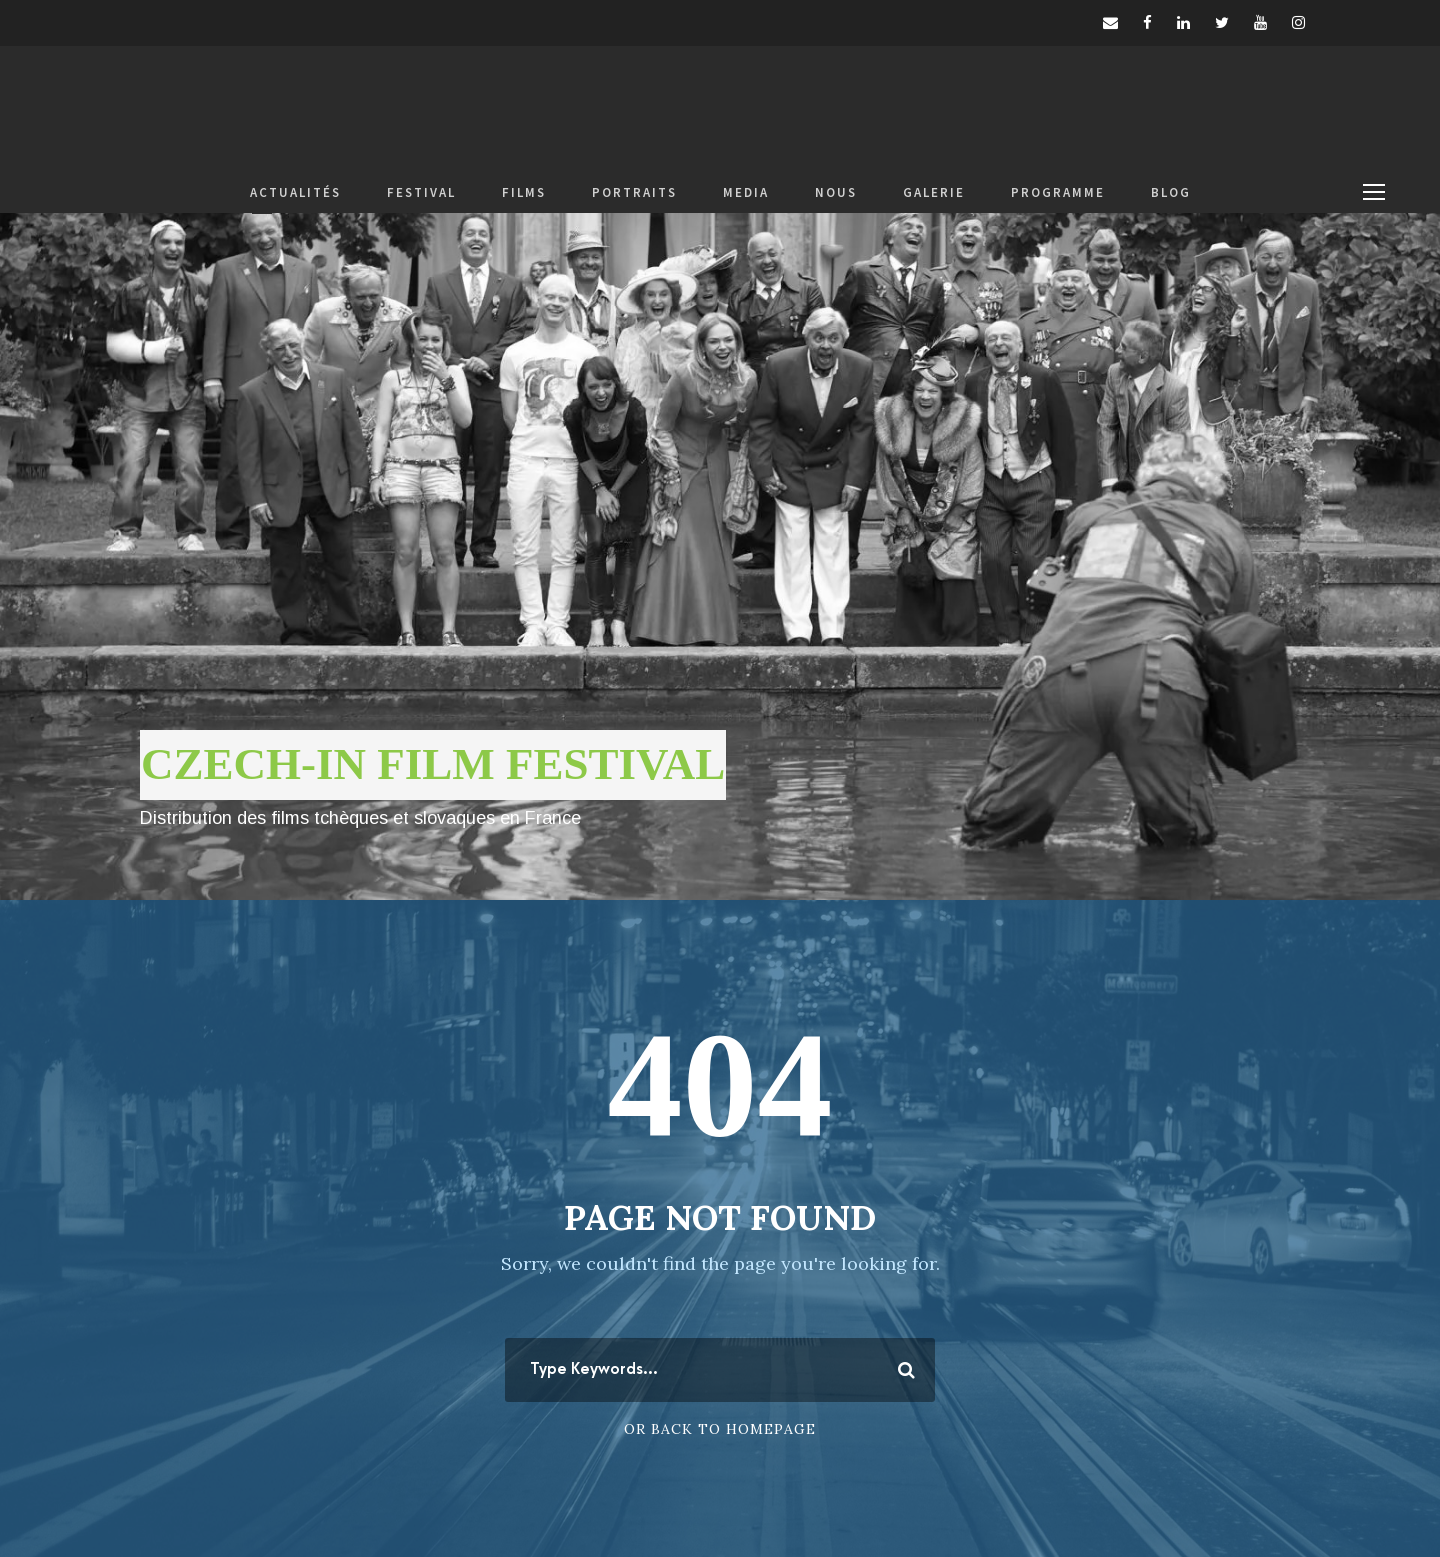 The image size is (1440, 1557). Describe the element at coordinates (634, 192) in the screenshot. I see `PORTRAITS` at that location.